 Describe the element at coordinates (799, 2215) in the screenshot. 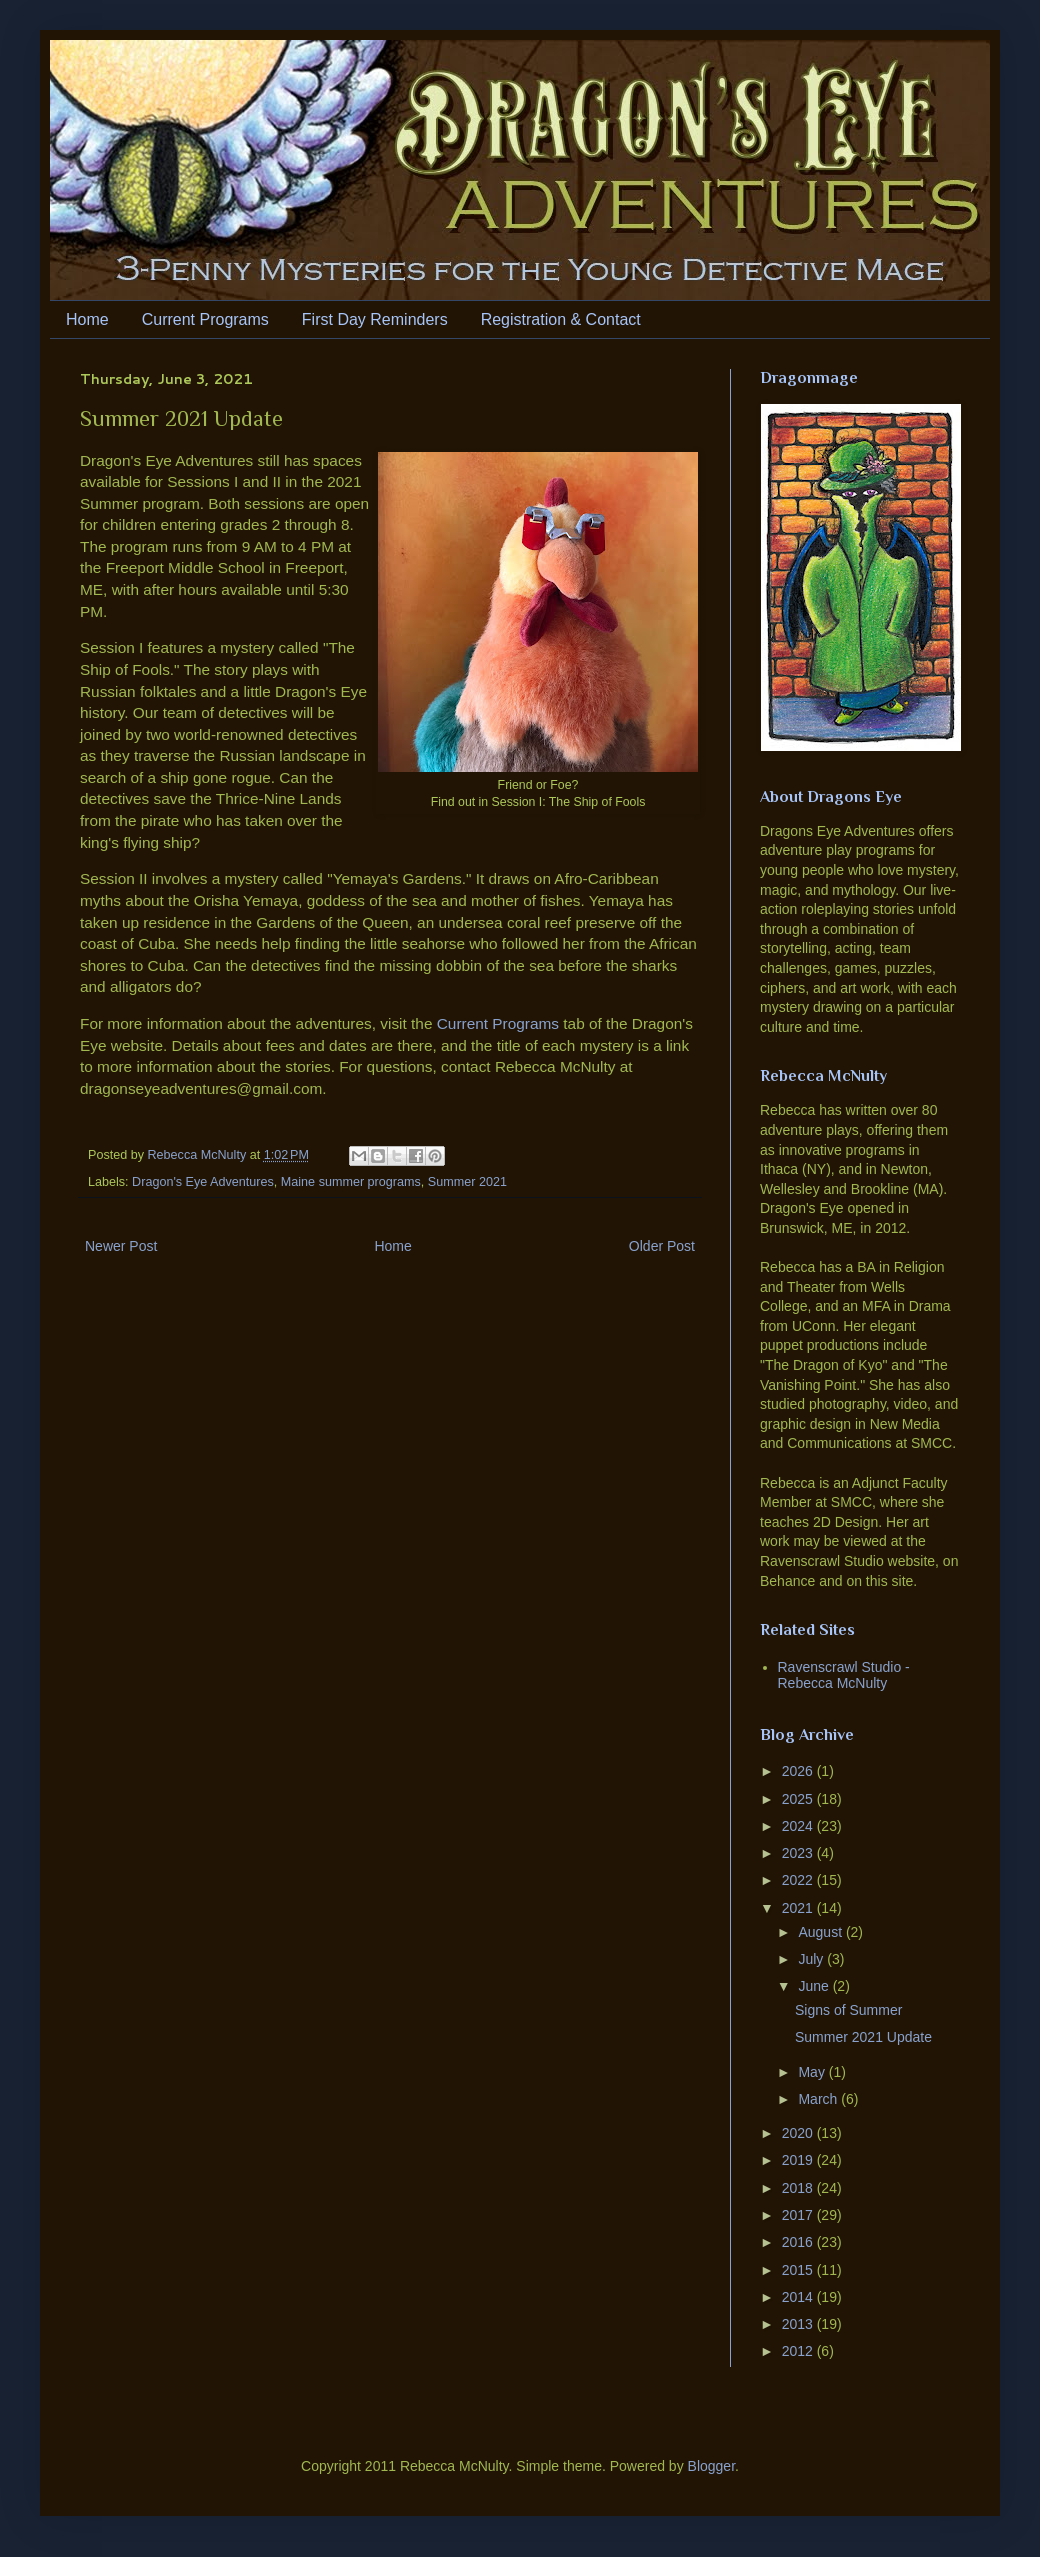

I see `2017` at that location.